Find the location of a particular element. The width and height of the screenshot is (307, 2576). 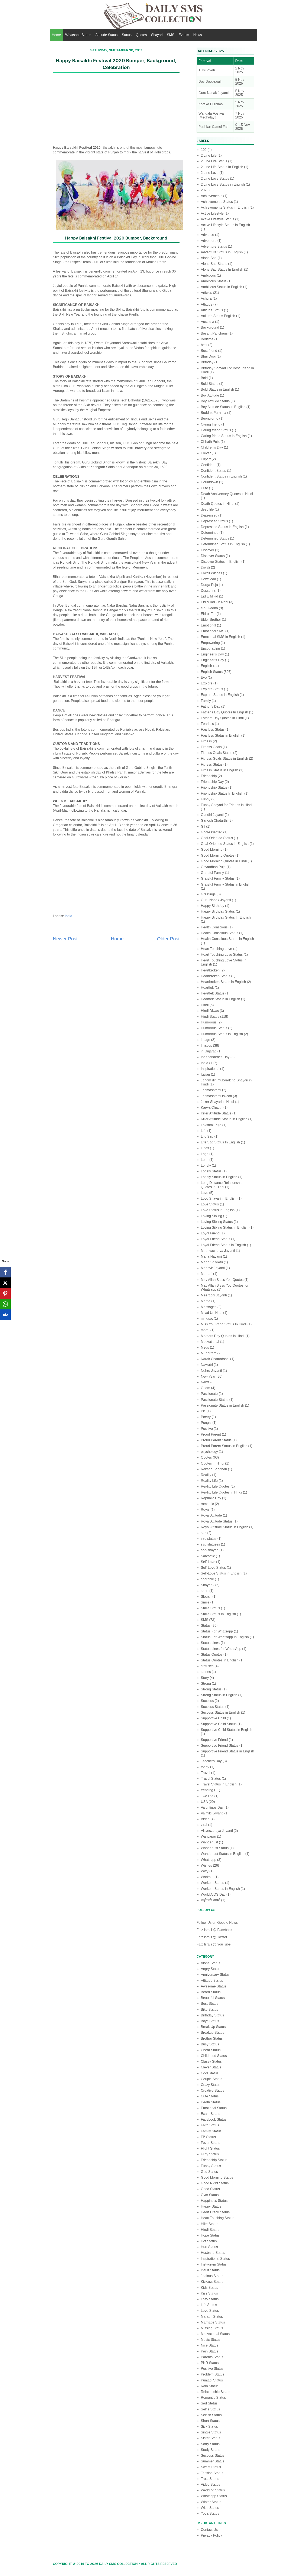

Summer Status is located at coordinates (212, 2461).